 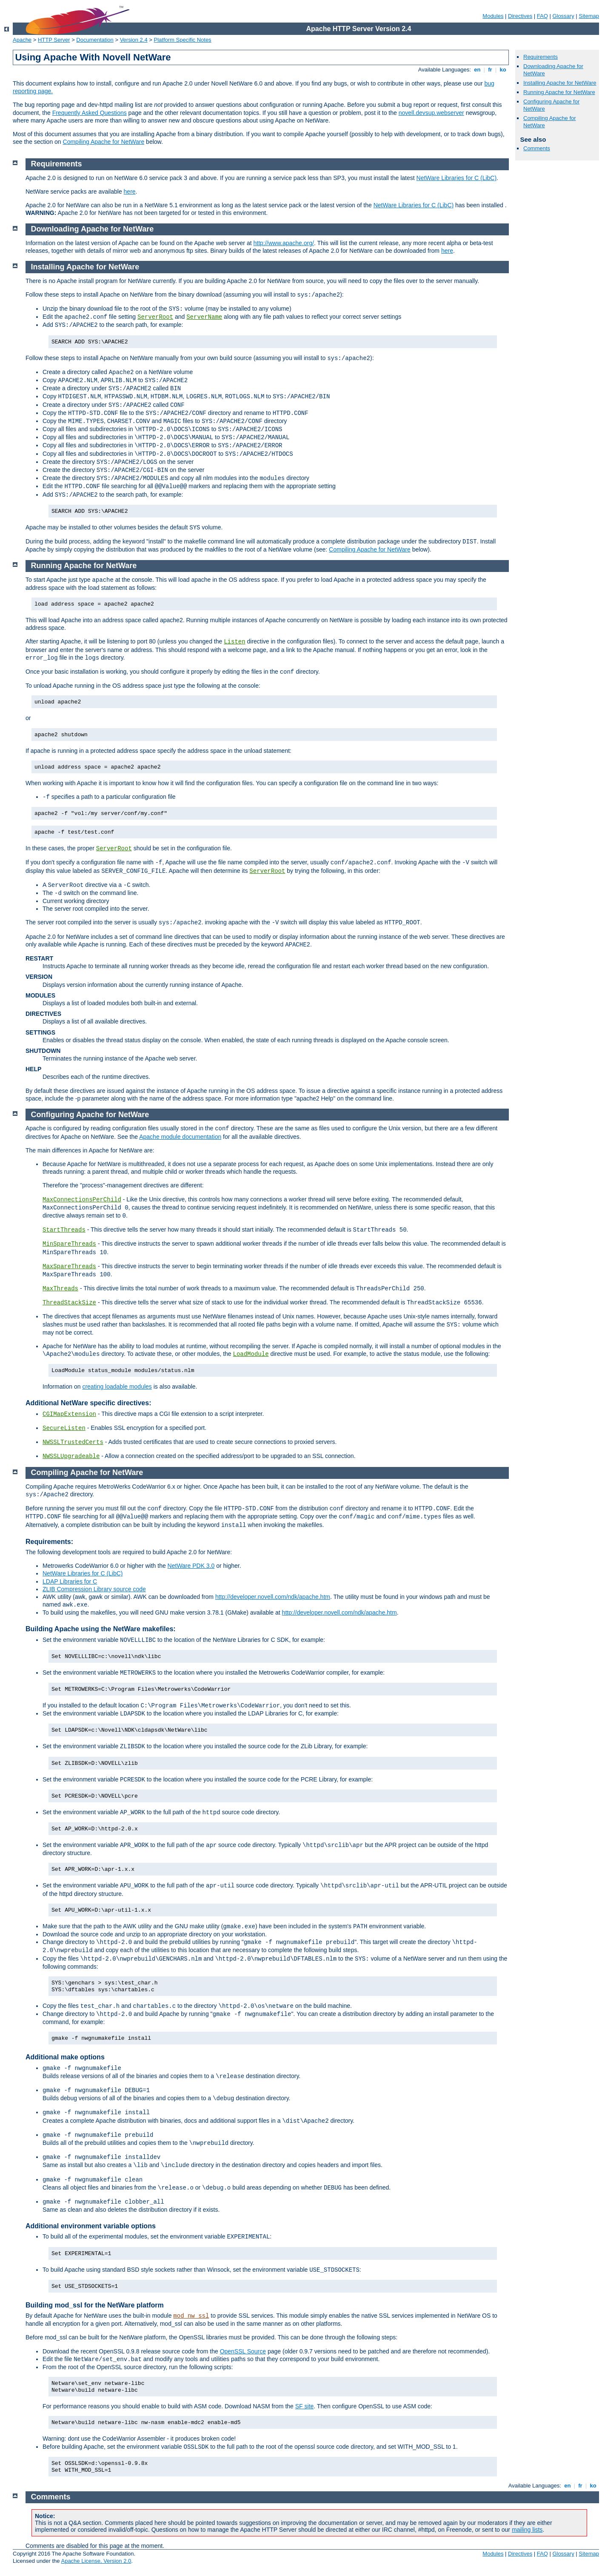 I want to click on Comments, so click(x=536, y=148).